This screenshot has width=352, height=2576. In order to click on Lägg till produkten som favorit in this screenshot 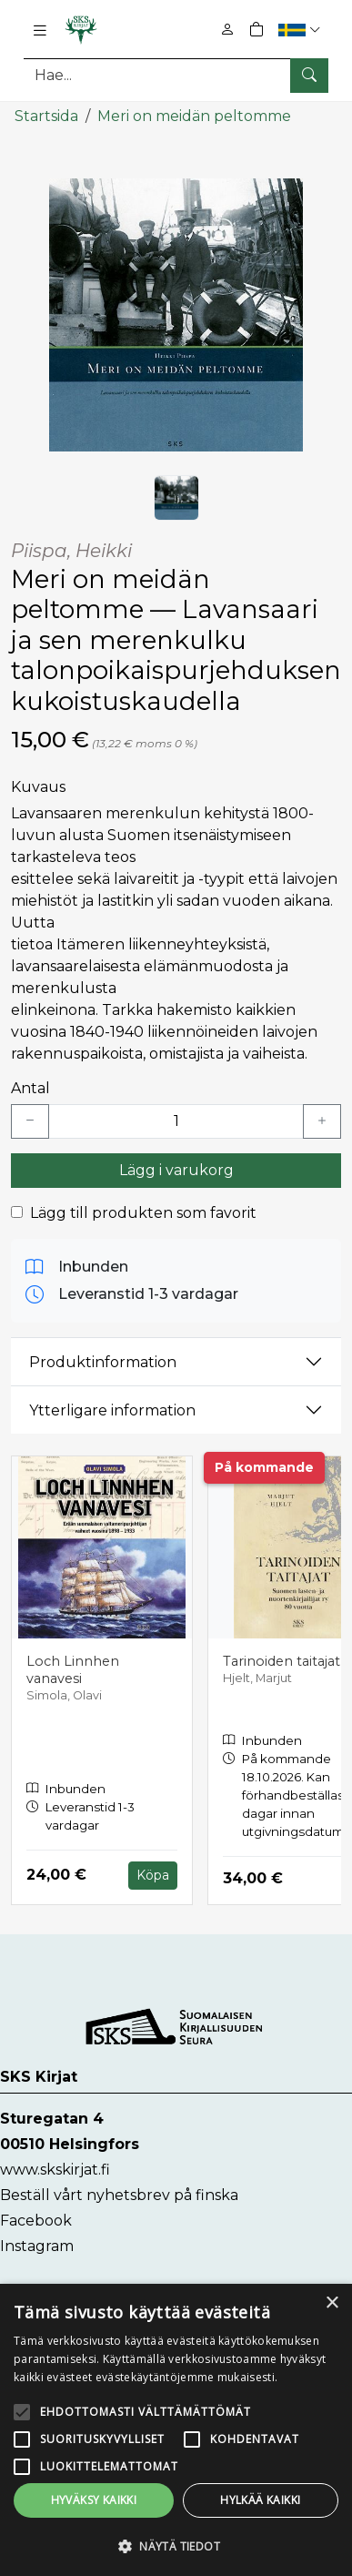, I will do `click(143, 1213)`.